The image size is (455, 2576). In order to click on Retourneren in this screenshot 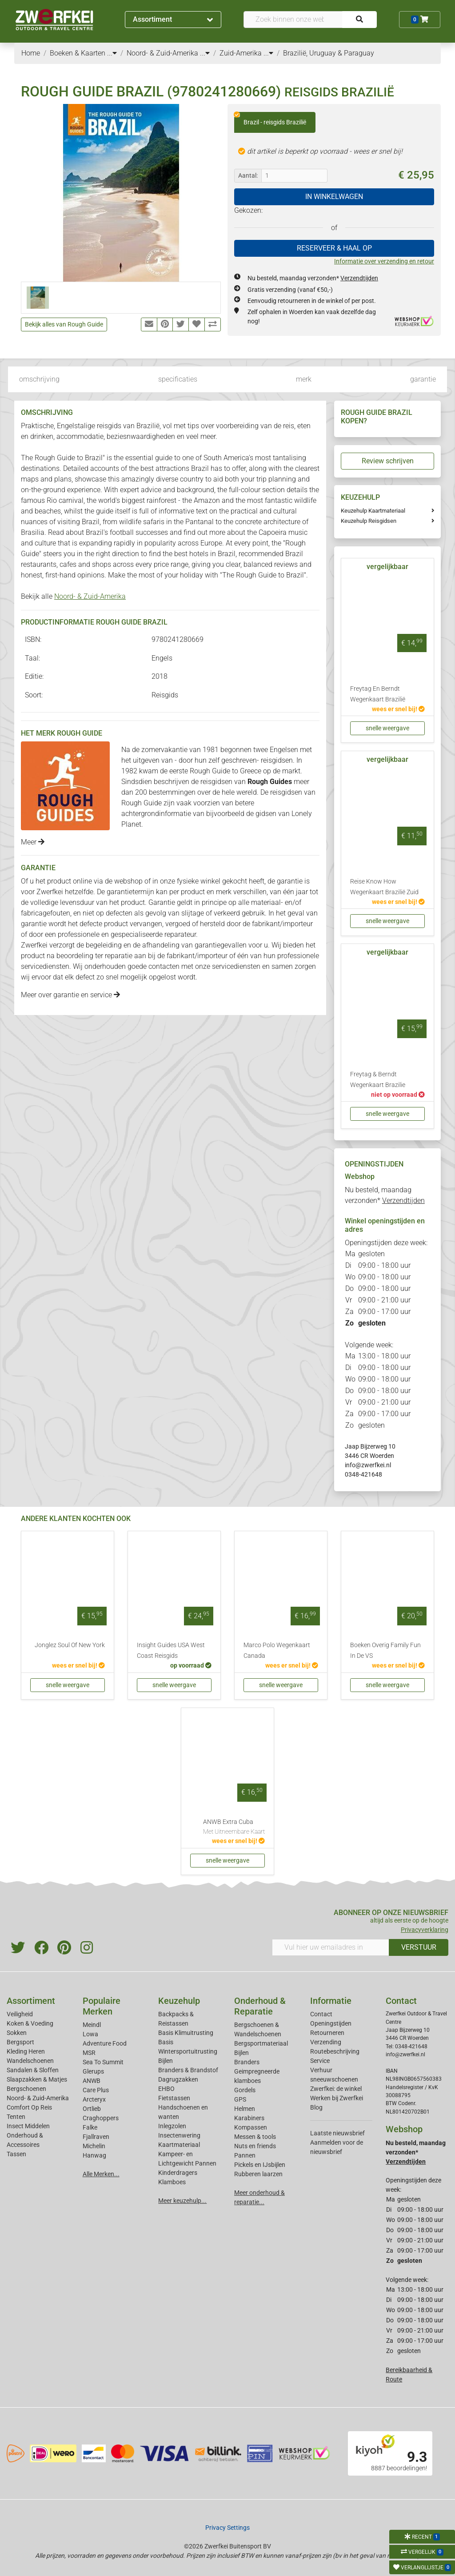, I will do `click(327, 2032)`.